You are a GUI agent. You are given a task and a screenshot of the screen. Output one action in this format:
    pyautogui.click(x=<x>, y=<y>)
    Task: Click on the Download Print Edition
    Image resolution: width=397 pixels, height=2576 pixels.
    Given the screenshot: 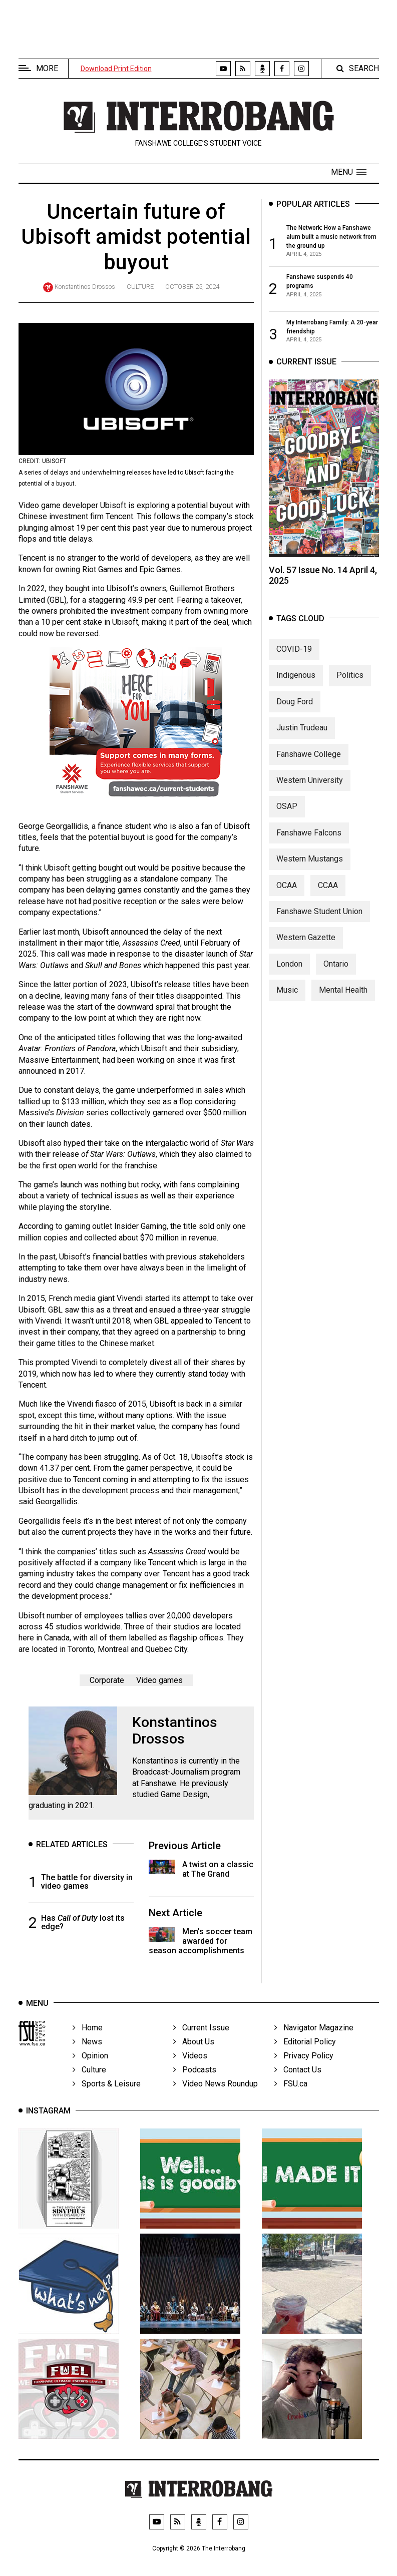 What is the action you would take?
    pyautogui.click(x=116, y=69)
    